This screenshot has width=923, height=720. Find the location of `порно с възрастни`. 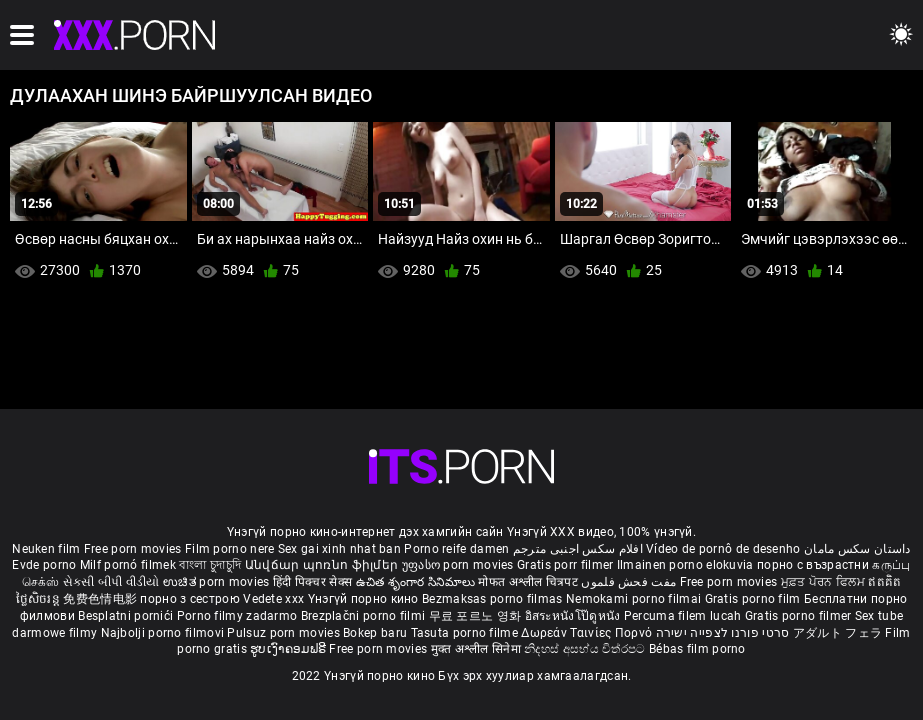

порно с възрастни is located at coordinates (813, 565).